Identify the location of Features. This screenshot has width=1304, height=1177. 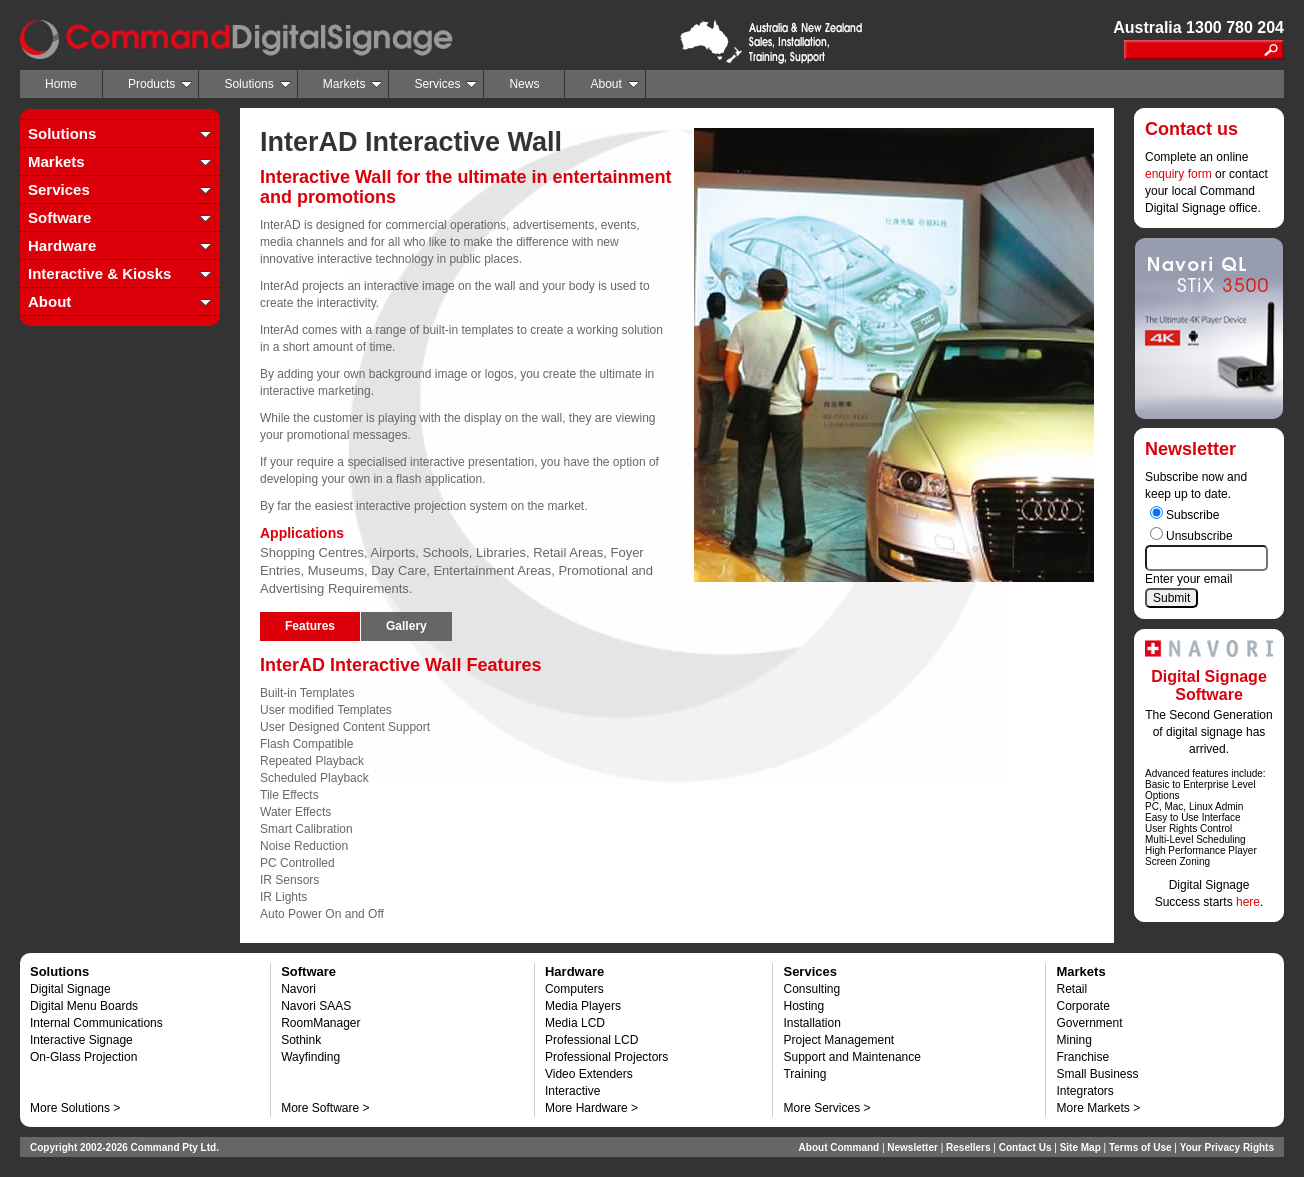
(310, 626).